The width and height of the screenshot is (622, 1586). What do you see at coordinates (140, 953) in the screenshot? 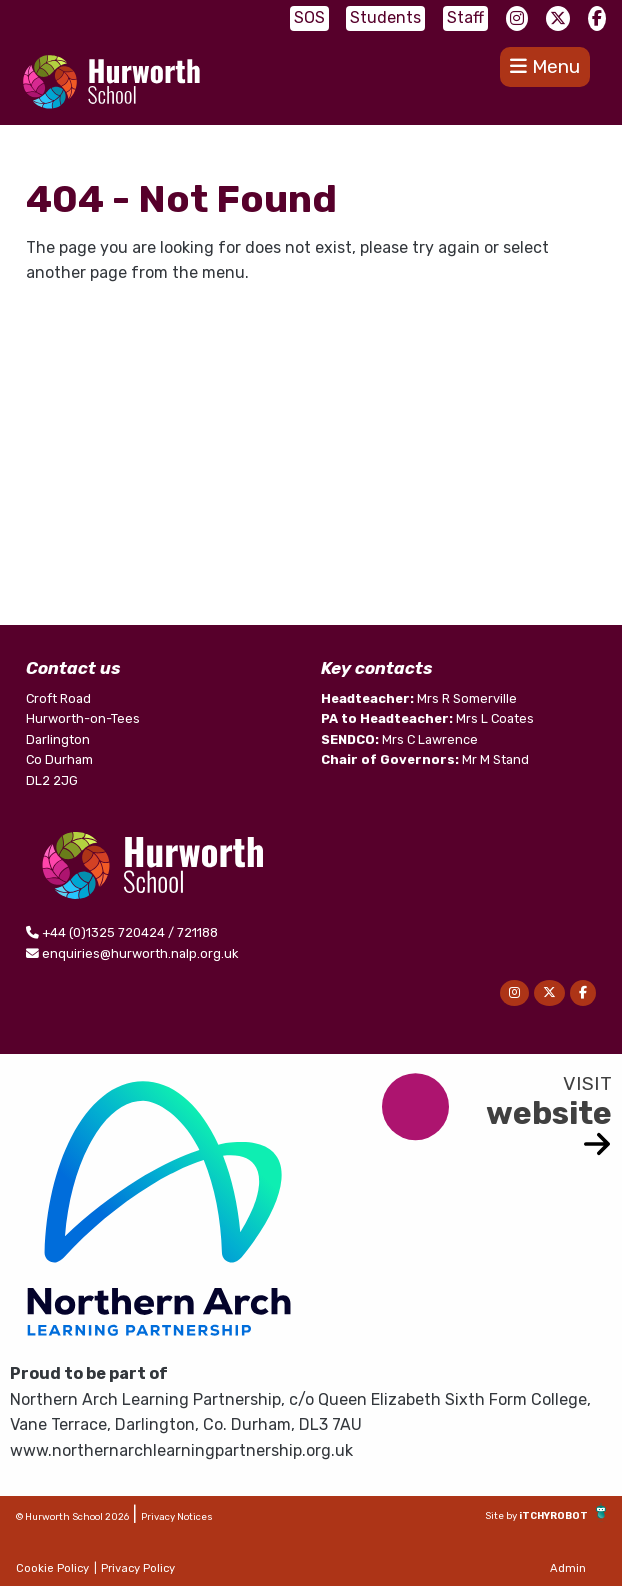
I see `enquiries@hurworth.nalp.org.uk` at bounding box center [140, 953].